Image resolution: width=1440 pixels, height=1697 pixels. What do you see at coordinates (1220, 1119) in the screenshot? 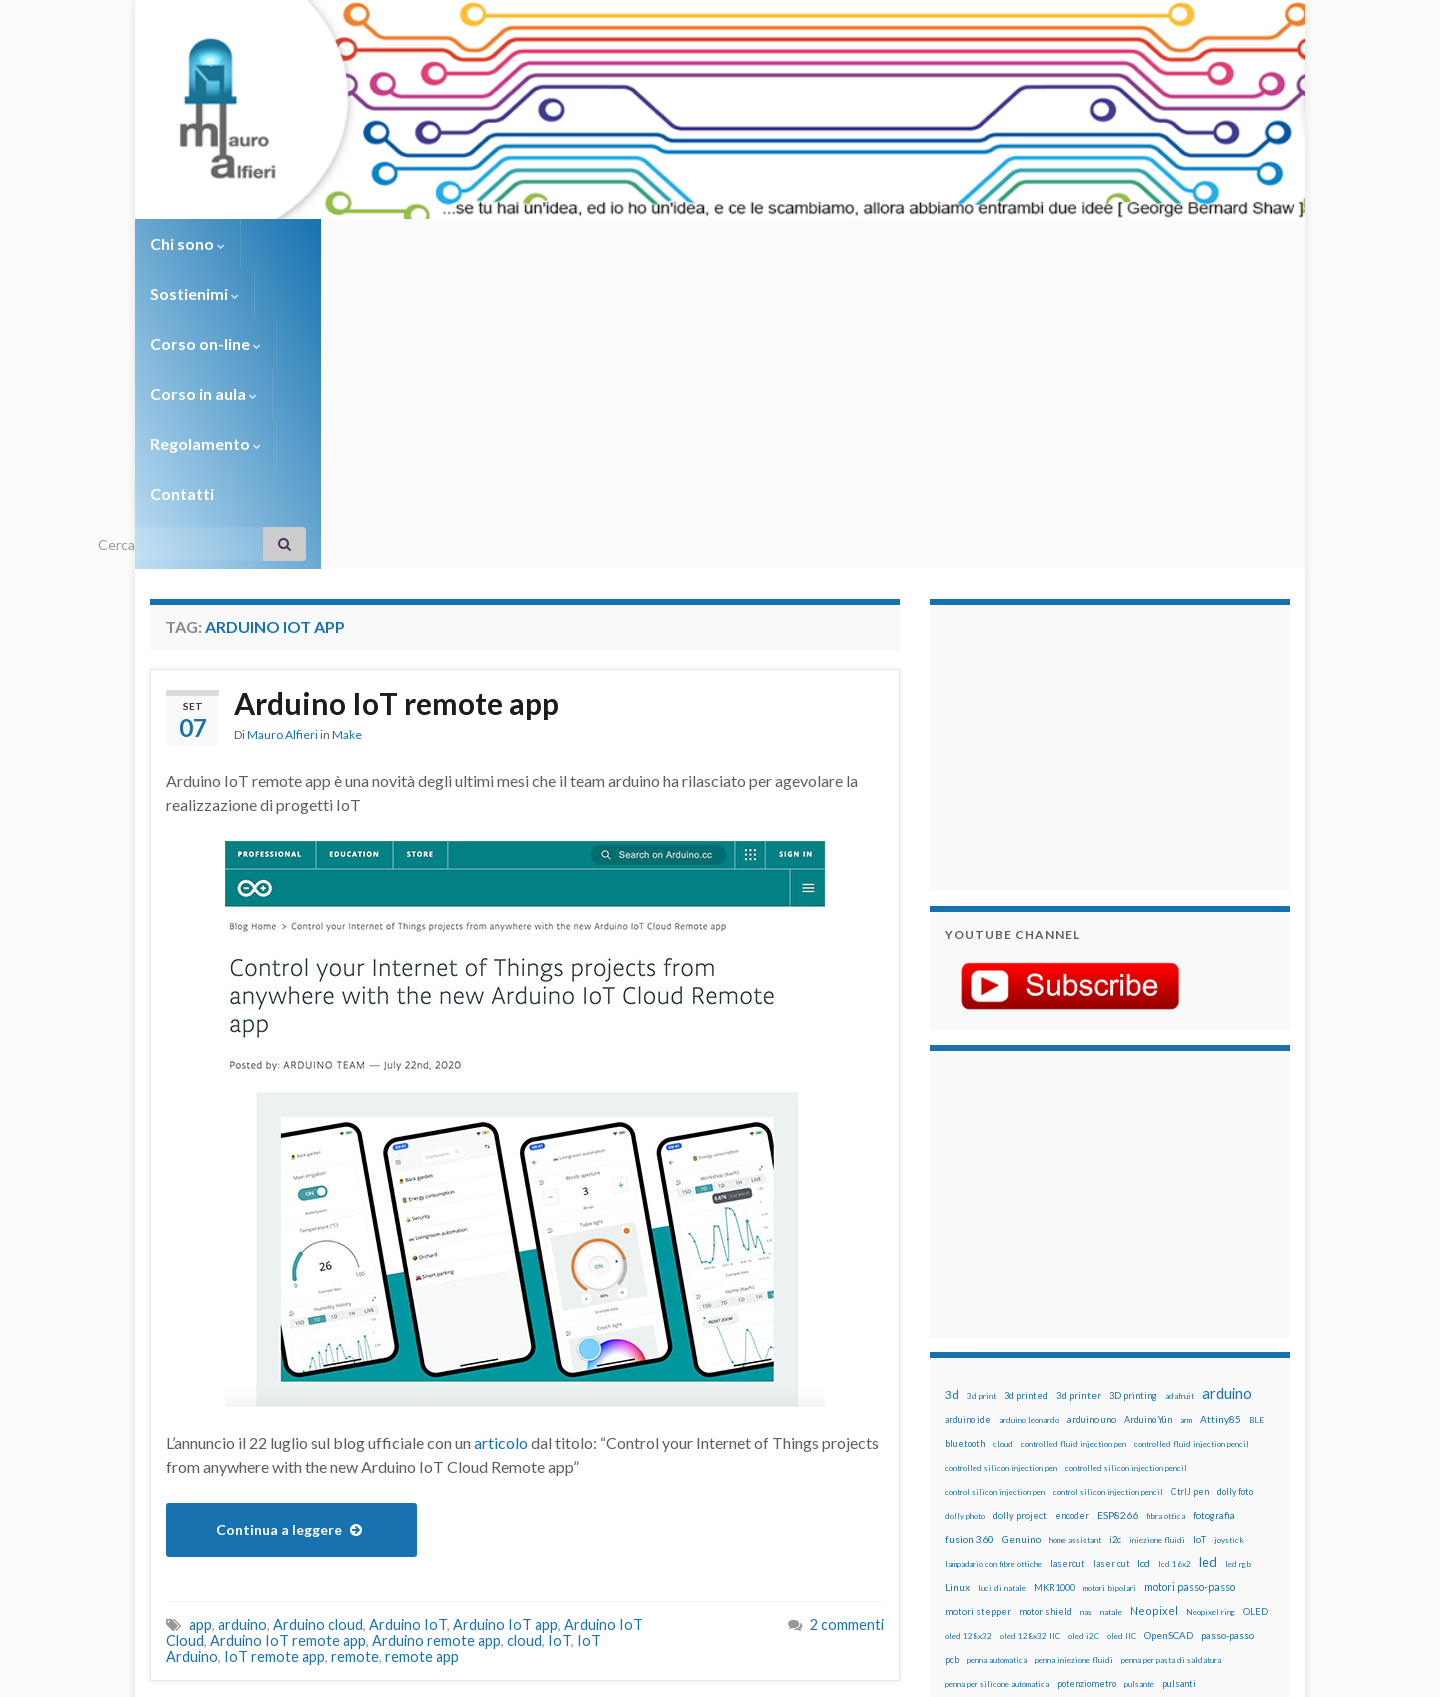
I see `Attiny85 [Attiny85 (29 elementi)]` at bounding box center [1220, 1119].